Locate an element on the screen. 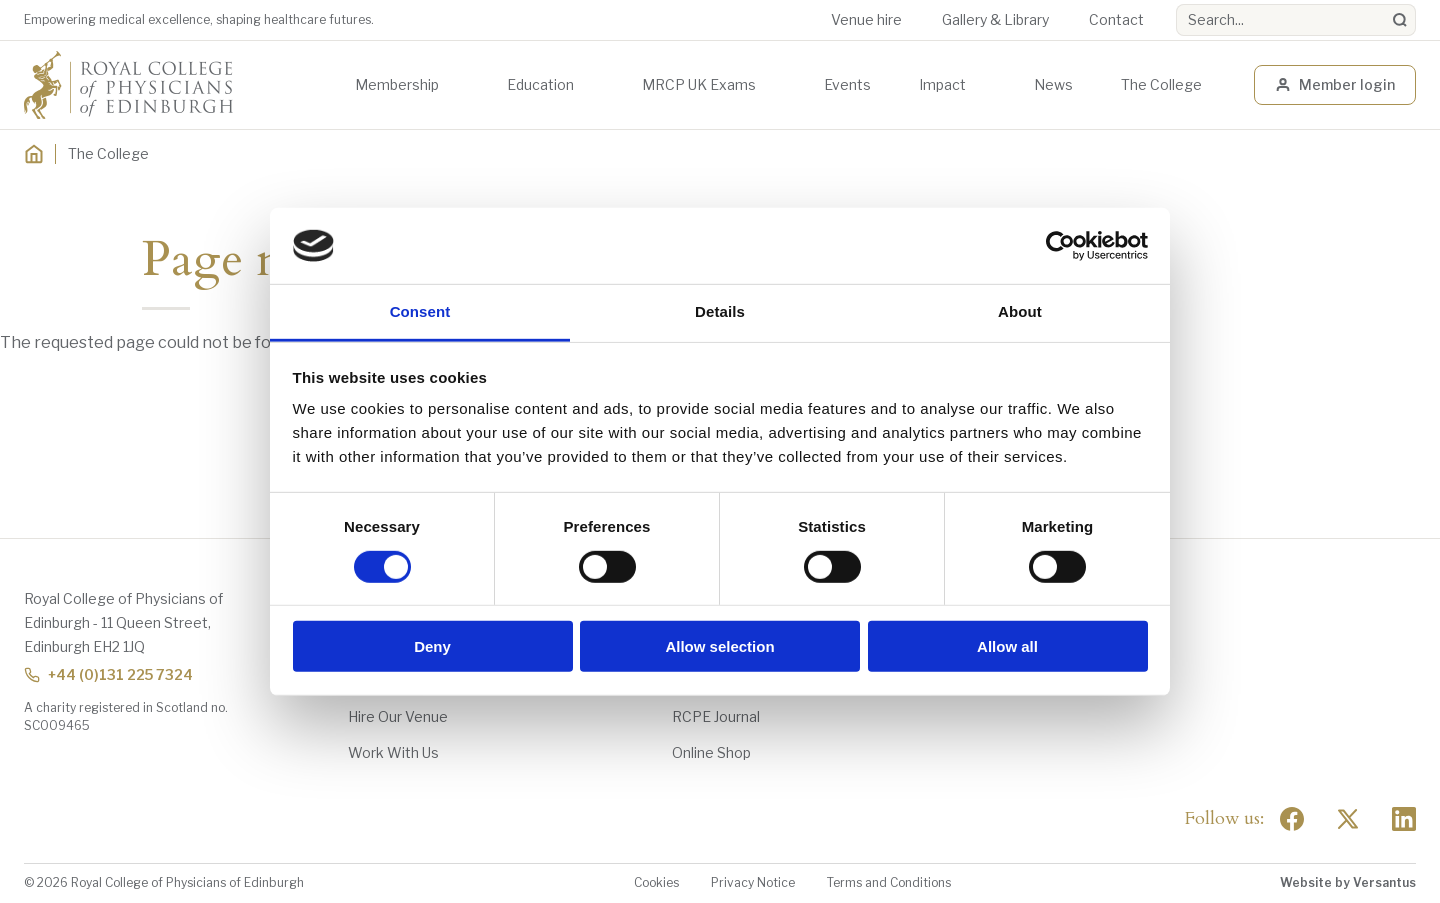 The width and height of the screenshot is (1440, 903). Allow all is located at coordinates (1007, 646).